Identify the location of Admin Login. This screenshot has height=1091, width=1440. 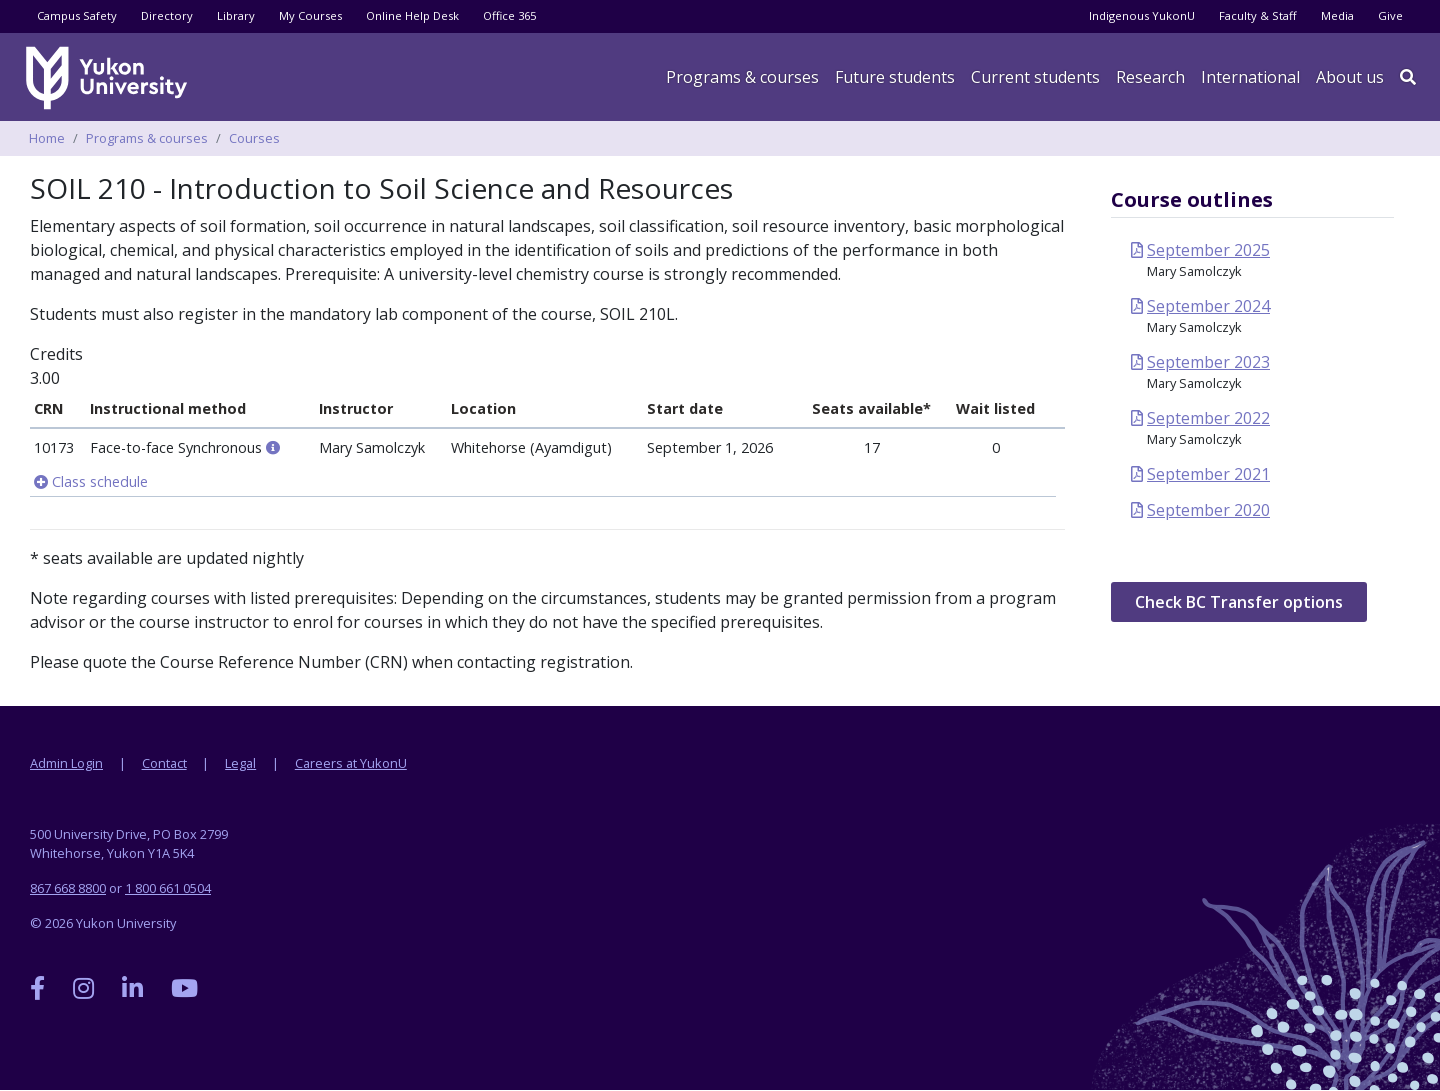
(66, 763).